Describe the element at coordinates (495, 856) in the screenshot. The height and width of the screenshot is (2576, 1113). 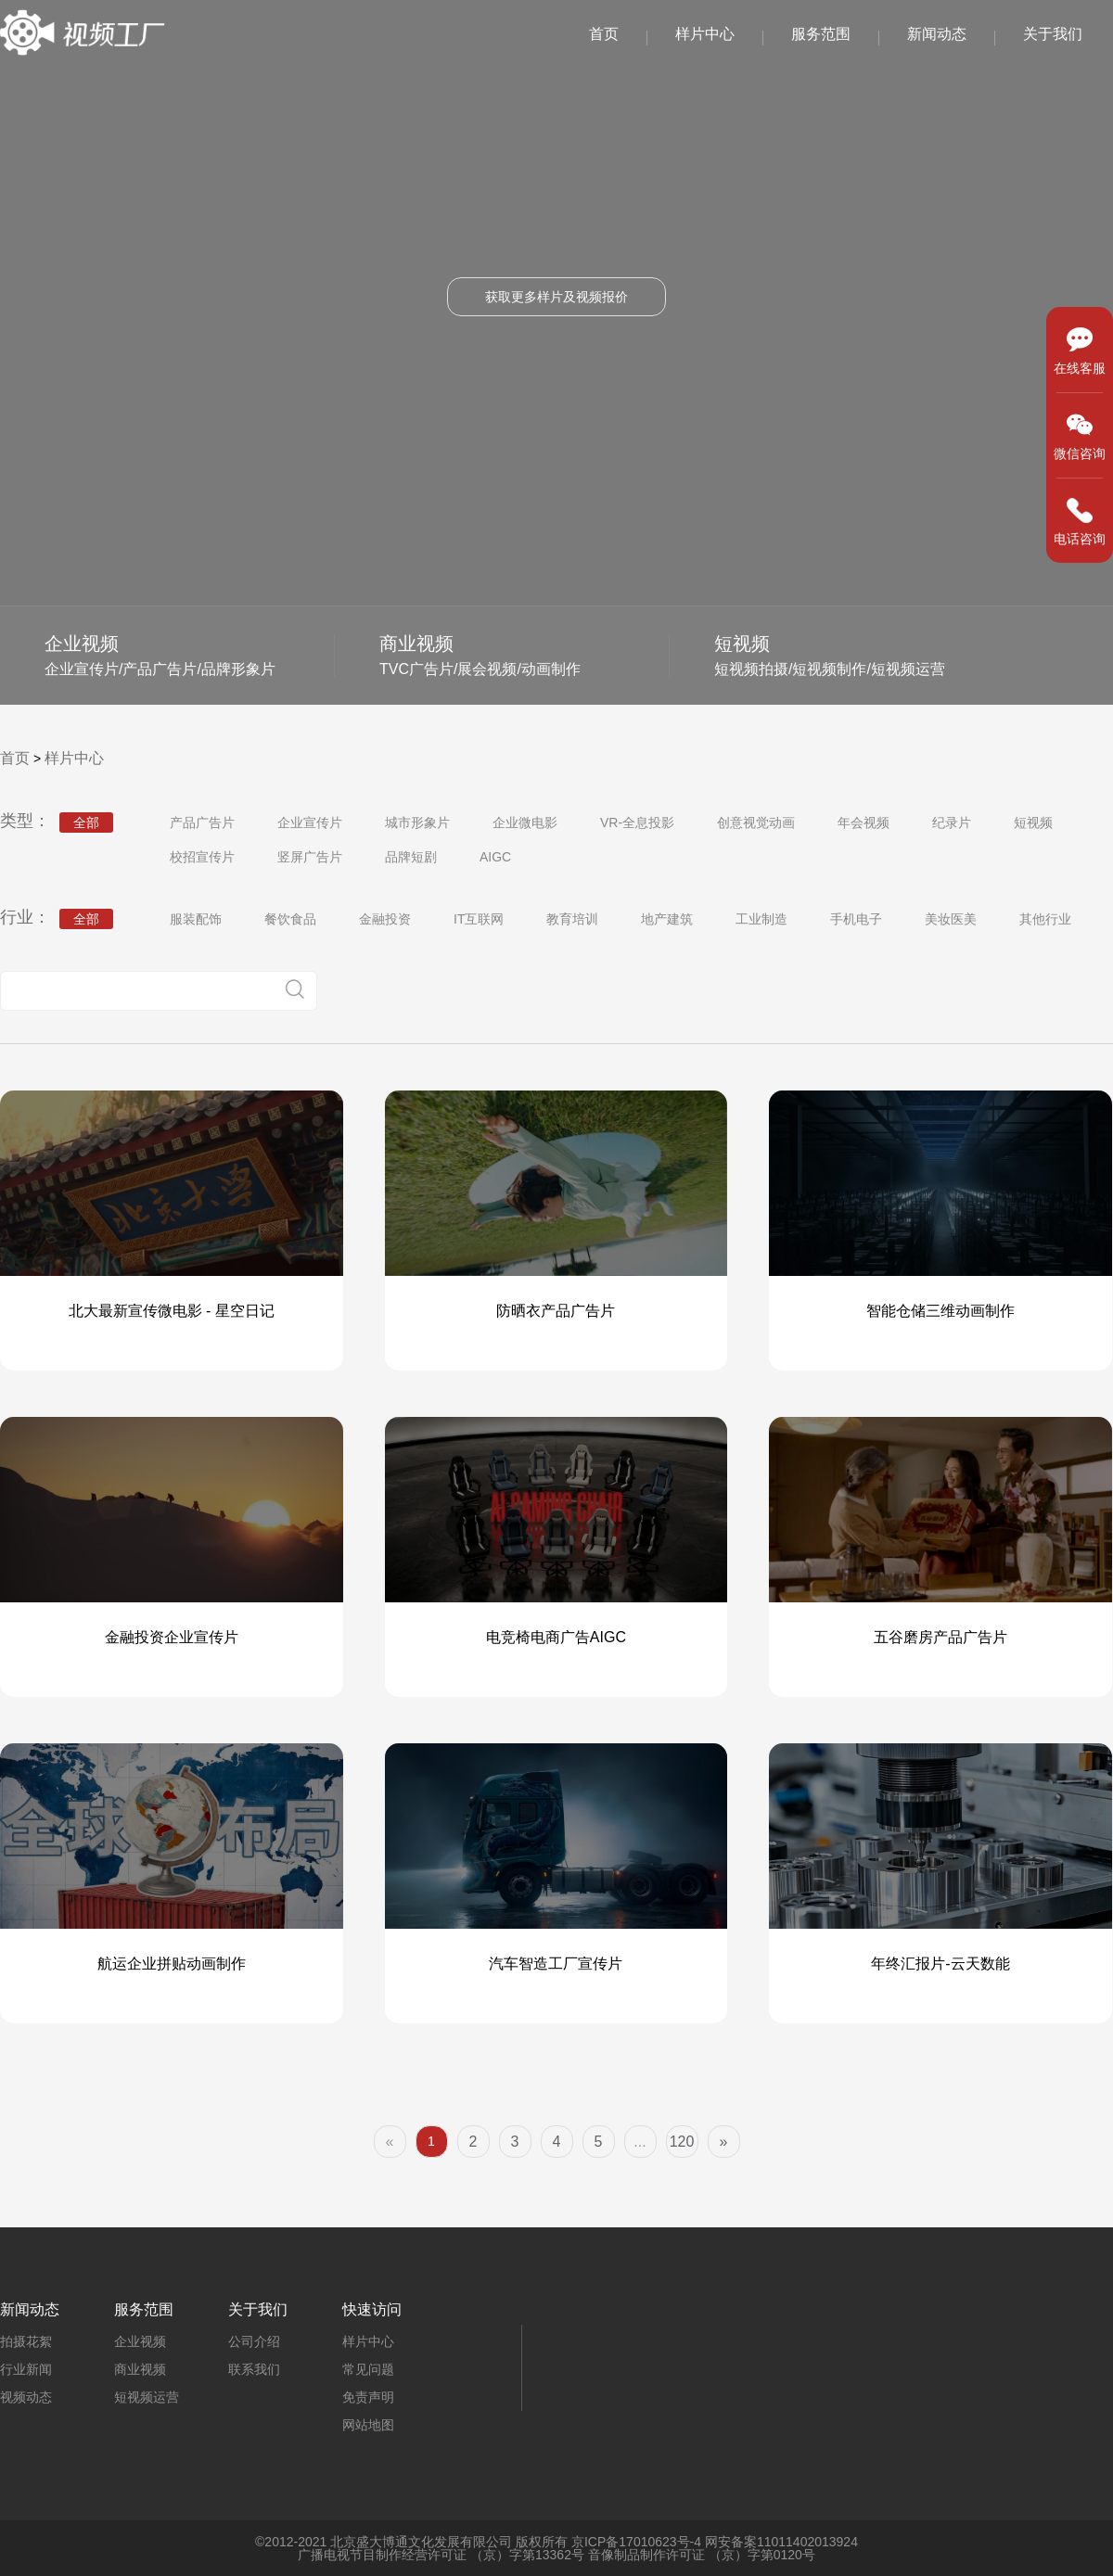
I see `AIGC` at that location.